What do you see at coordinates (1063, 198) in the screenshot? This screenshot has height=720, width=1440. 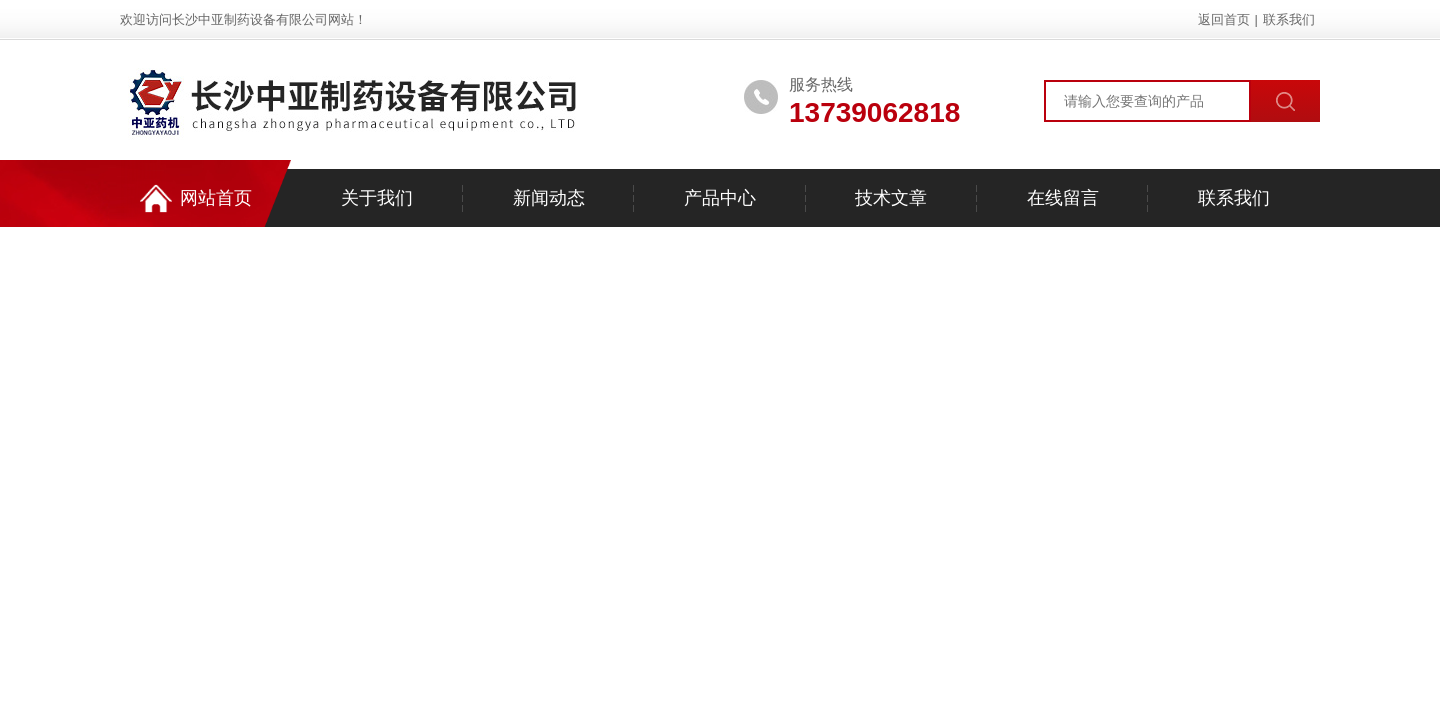 I see `在线留言` at bounding box center [1063, 198].